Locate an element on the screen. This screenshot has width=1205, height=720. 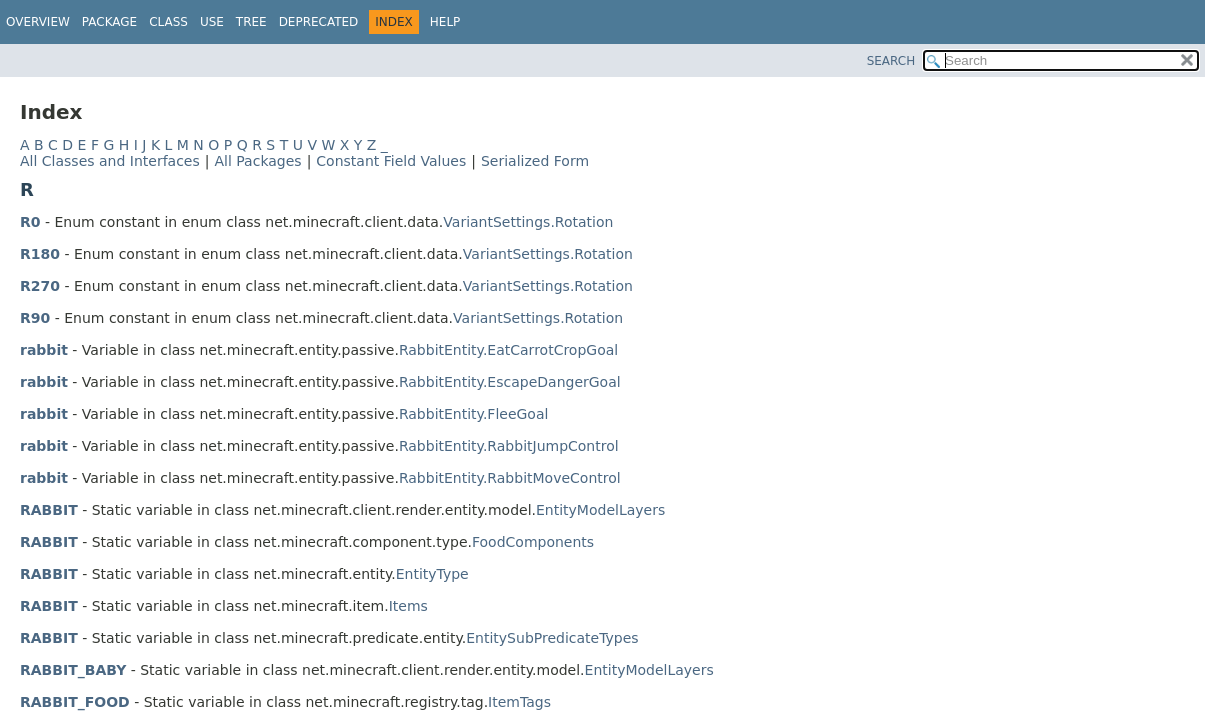
RabbitEntity.EscapeDangerGoal is located at coordinates (510, 382).